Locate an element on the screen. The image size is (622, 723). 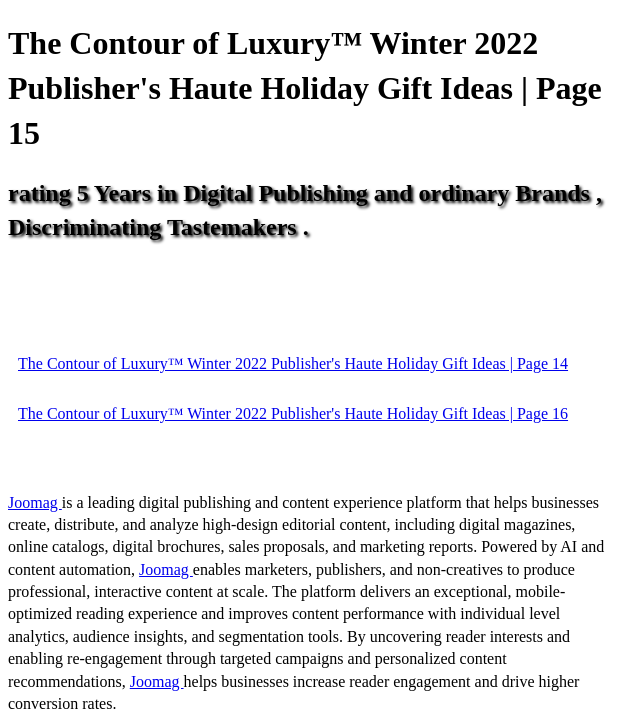
Joomag is located at coordinates (35, 502).